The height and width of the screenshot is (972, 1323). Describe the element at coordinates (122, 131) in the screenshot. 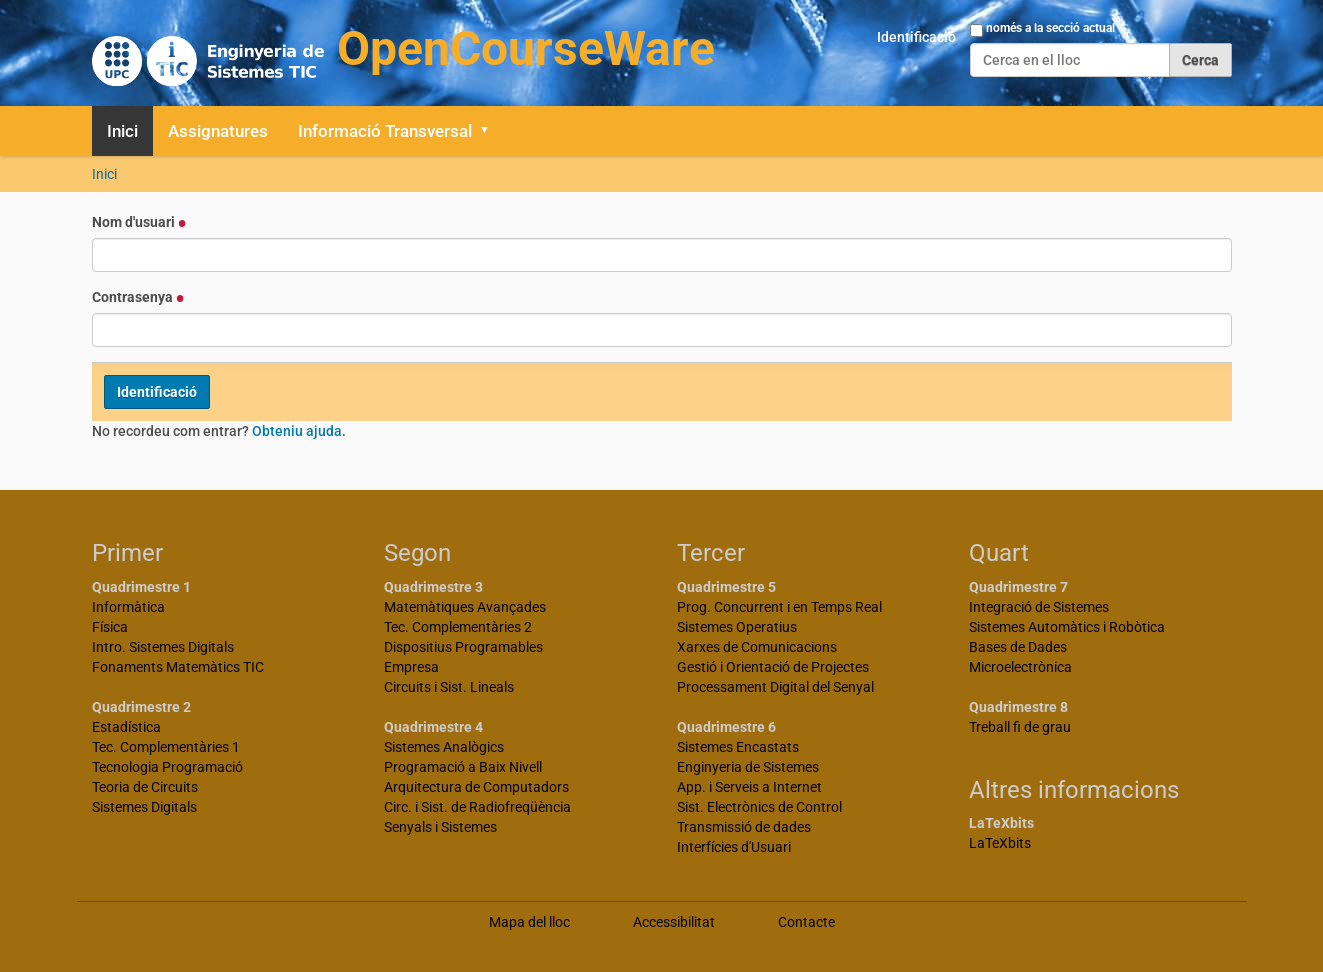

I see `Inici` at that location.